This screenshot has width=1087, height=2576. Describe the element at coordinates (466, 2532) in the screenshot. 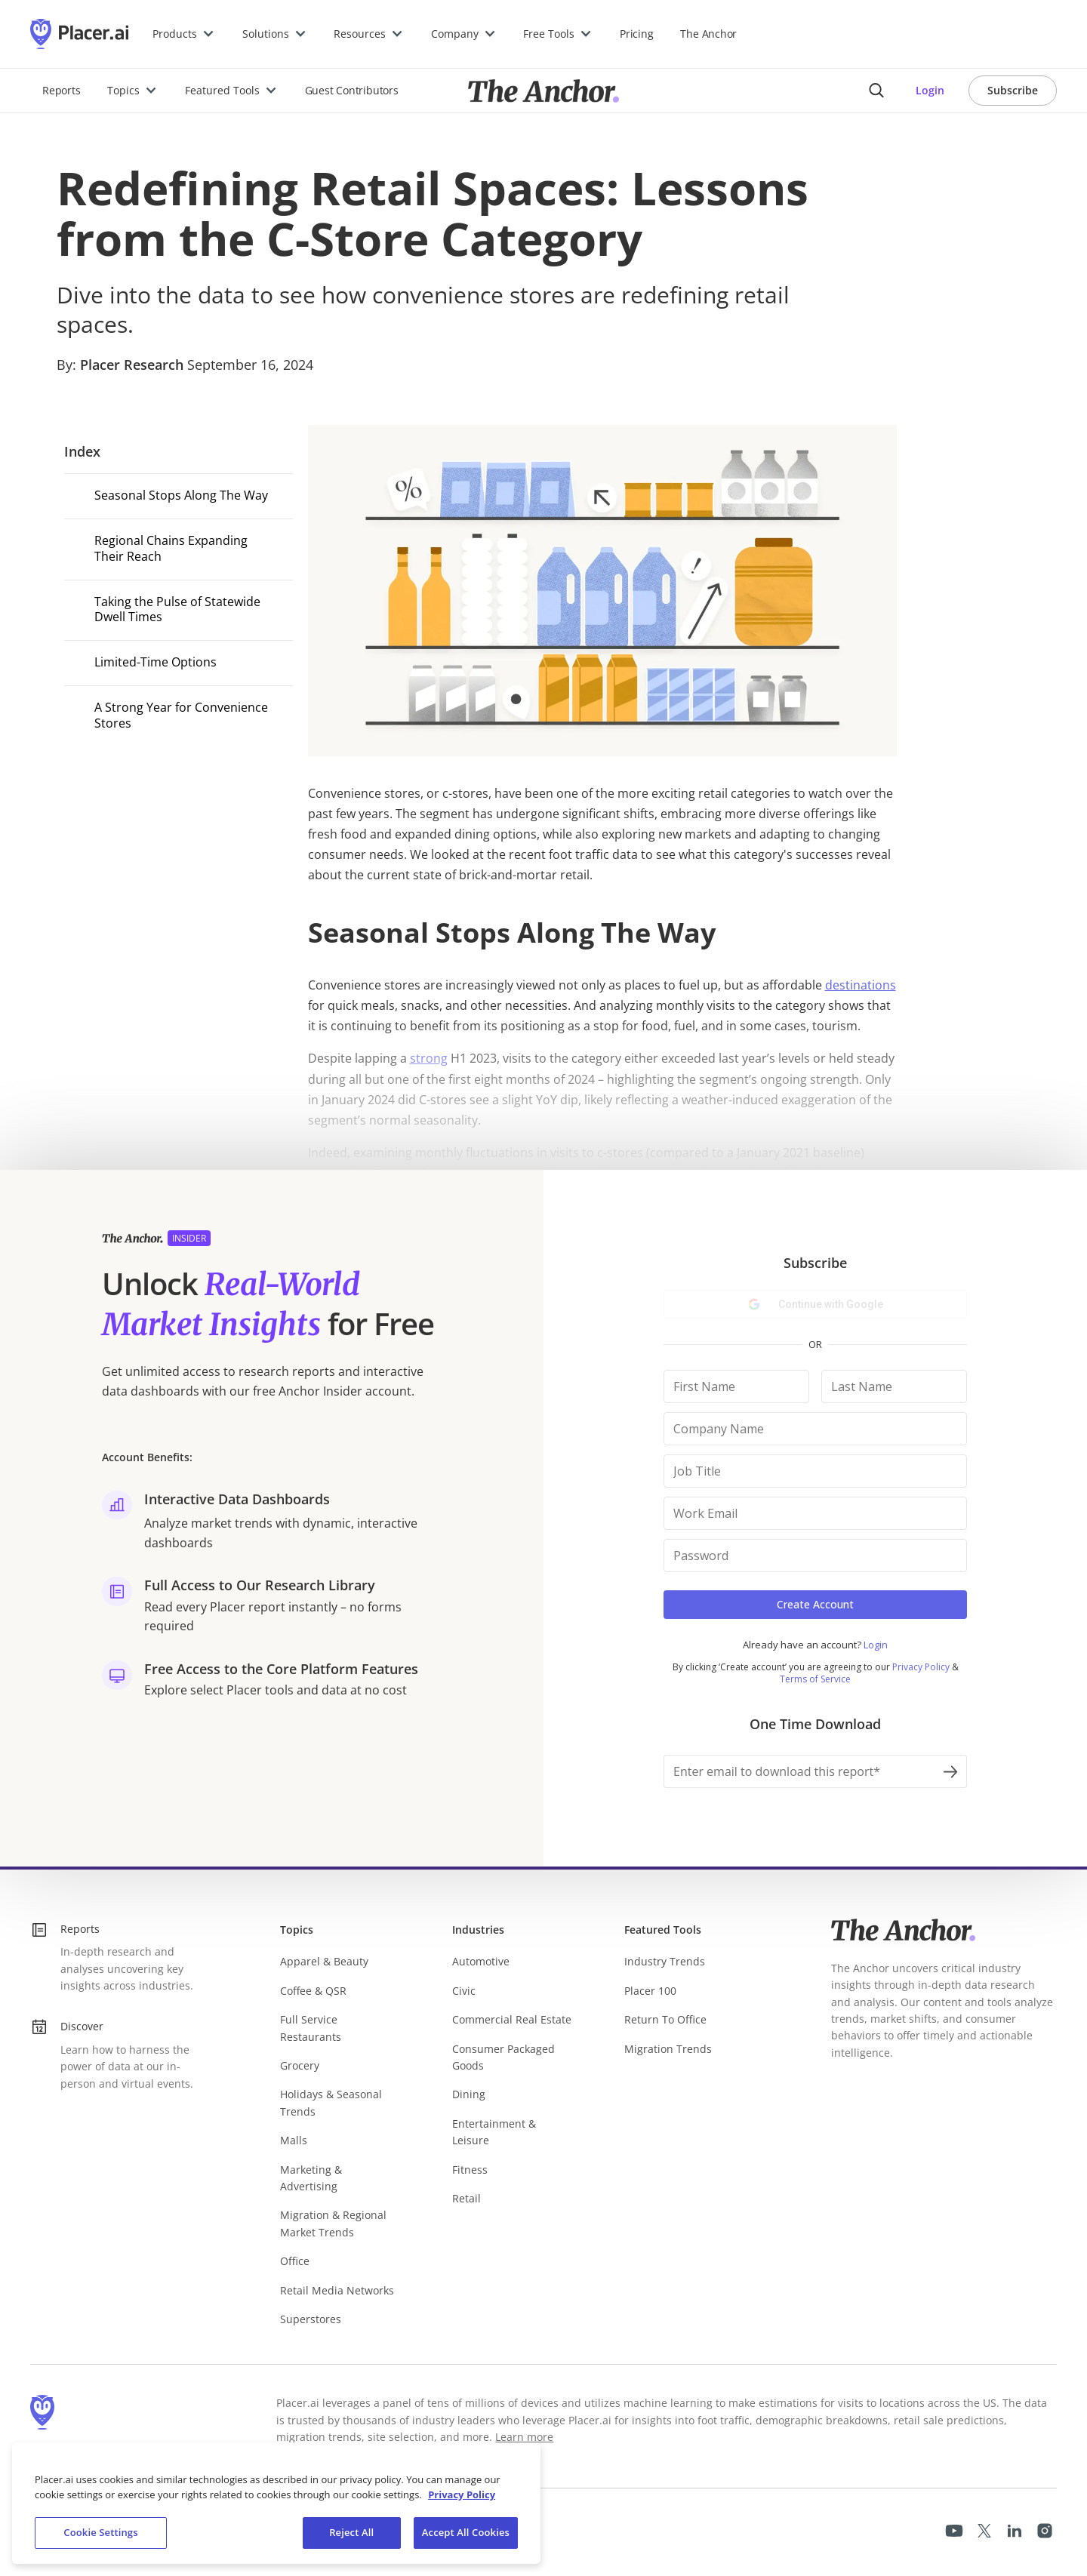

I see `Accept All Cookies` at that location.